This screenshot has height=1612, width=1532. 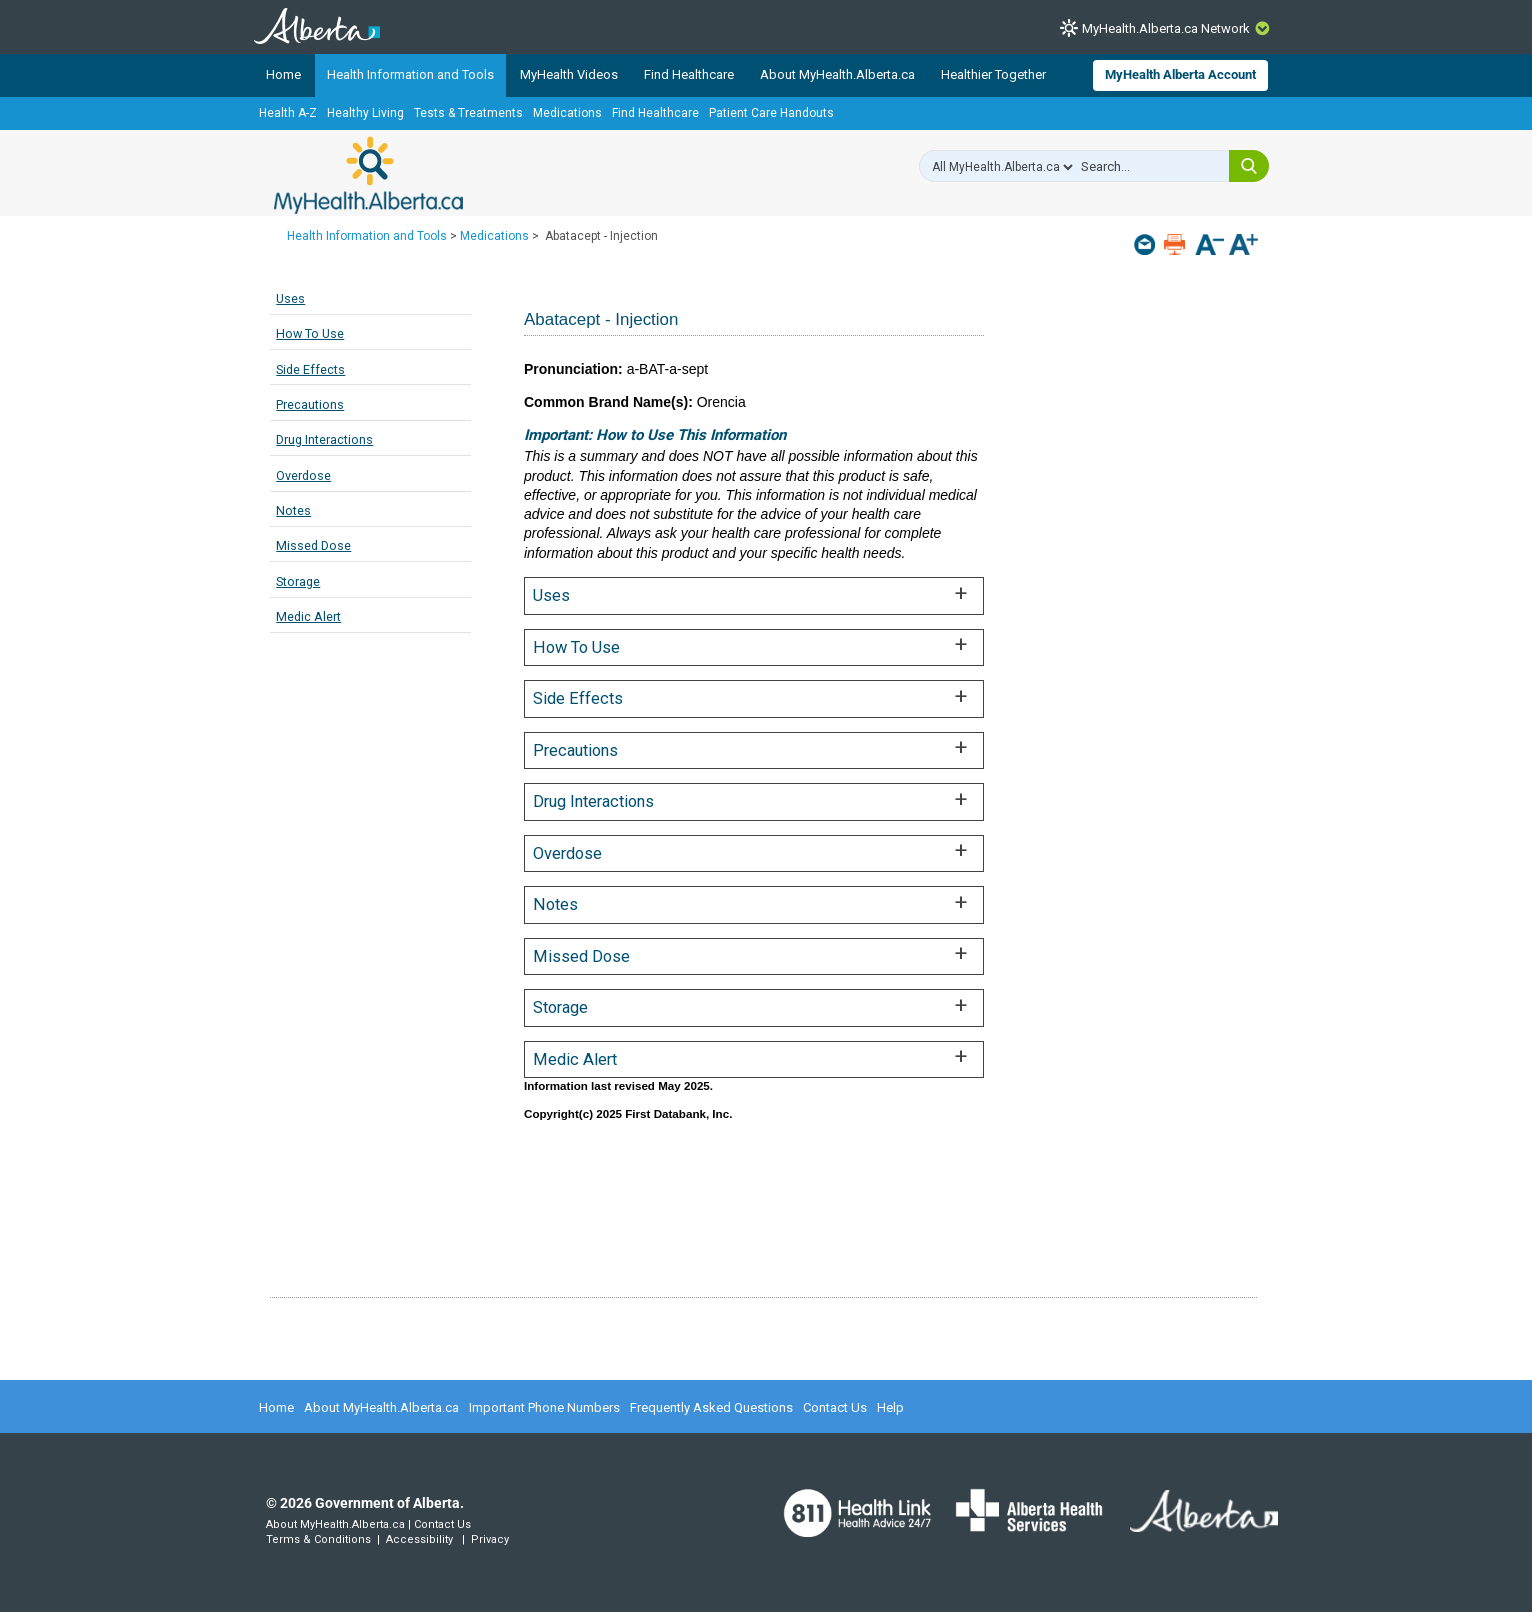 I want to click on Home, so click(x=283, y=74).